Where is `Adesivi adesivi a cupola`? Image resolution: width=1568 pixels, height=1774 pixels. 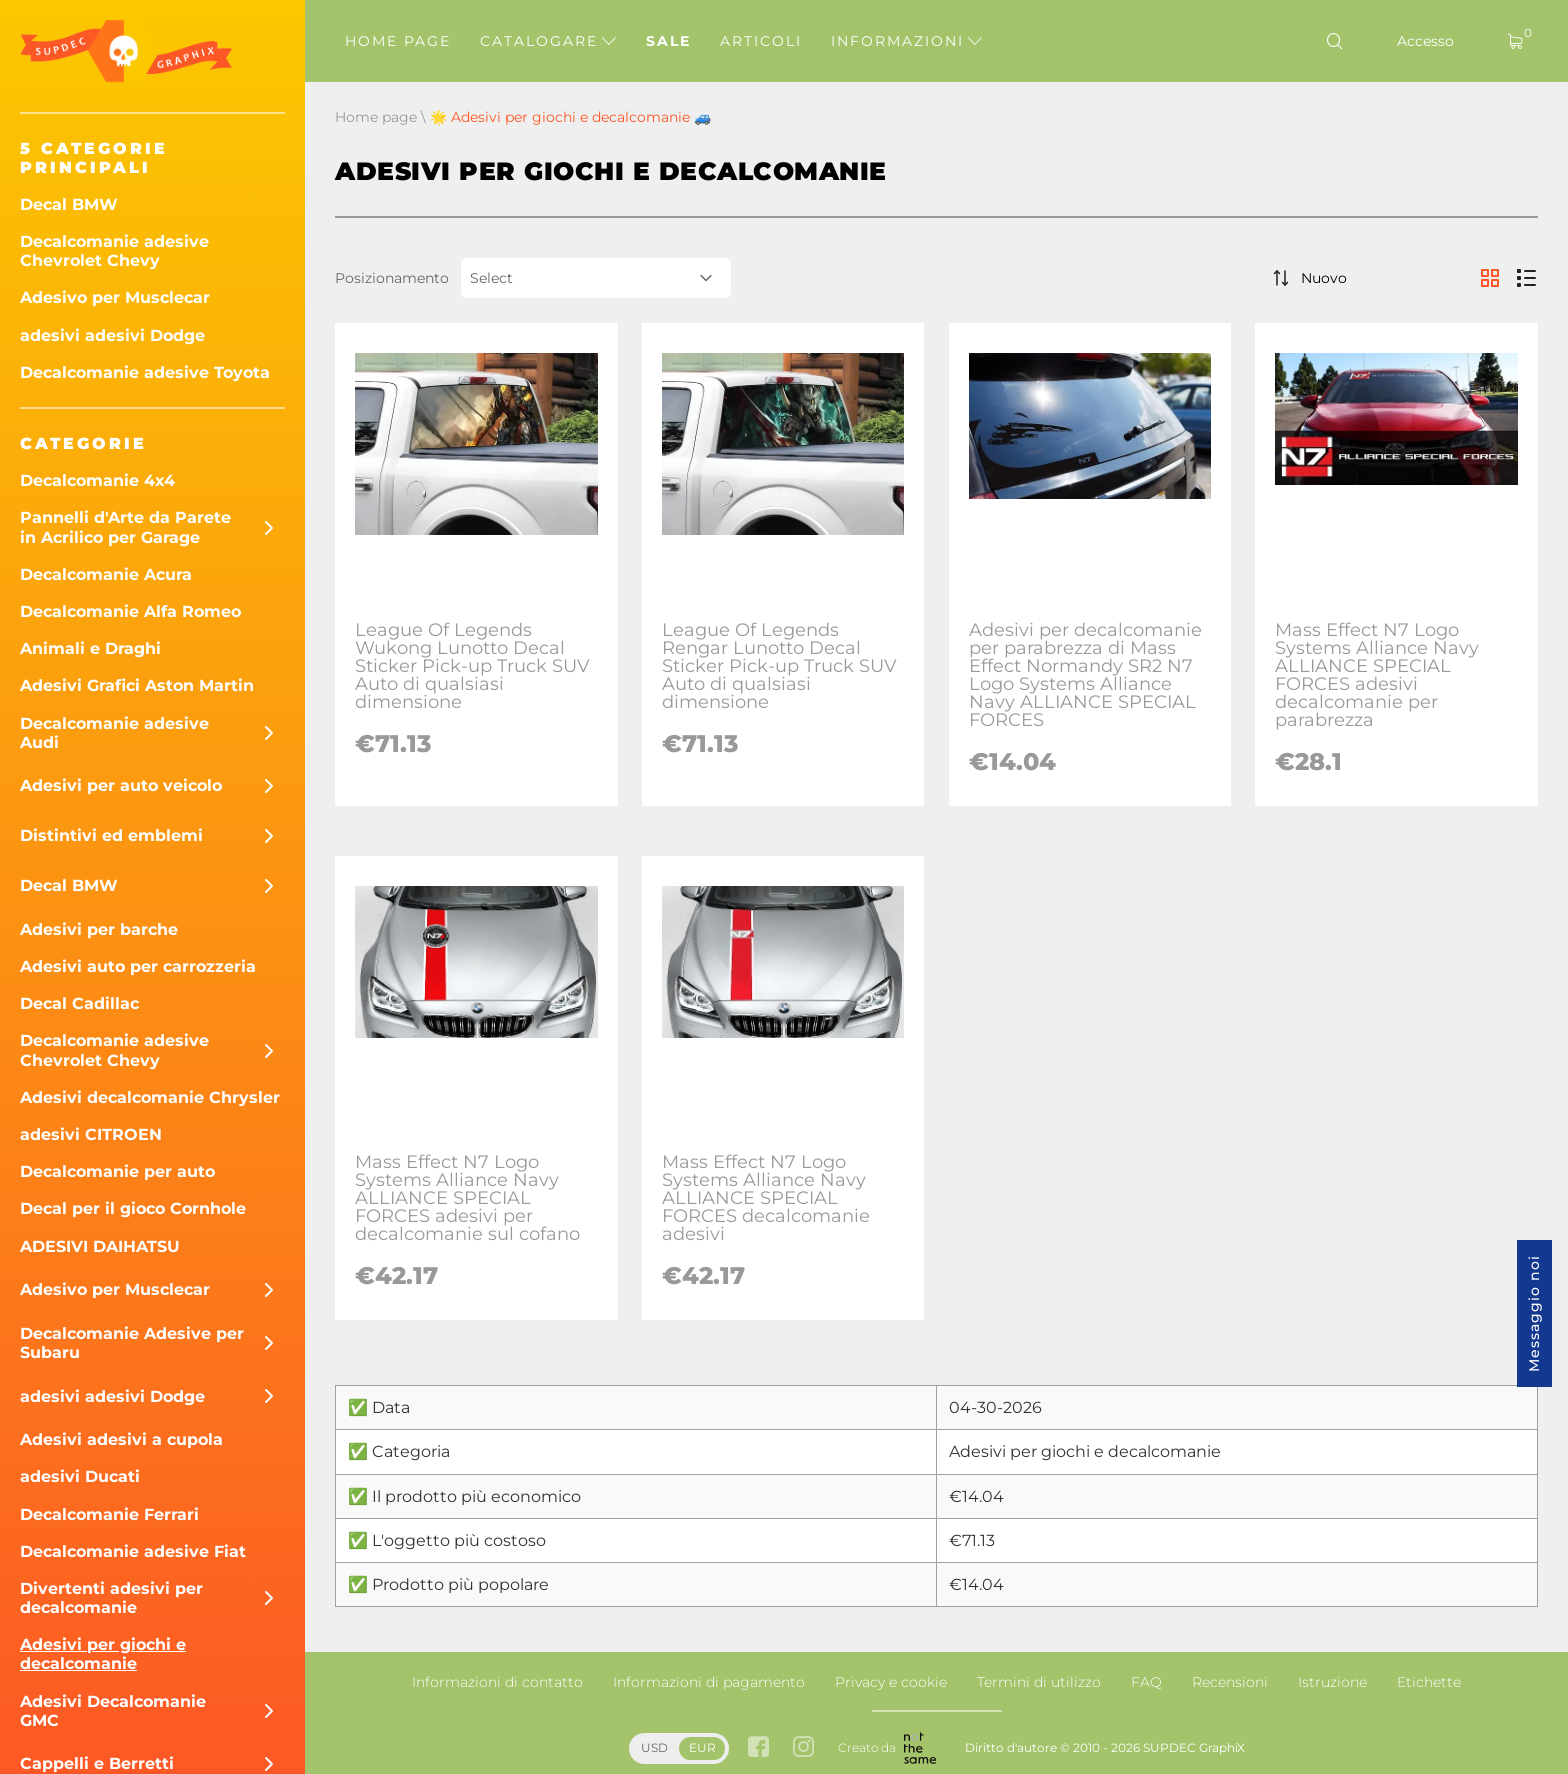
Adesivi adesivi a cupola is located at coordinates (121, 1439).